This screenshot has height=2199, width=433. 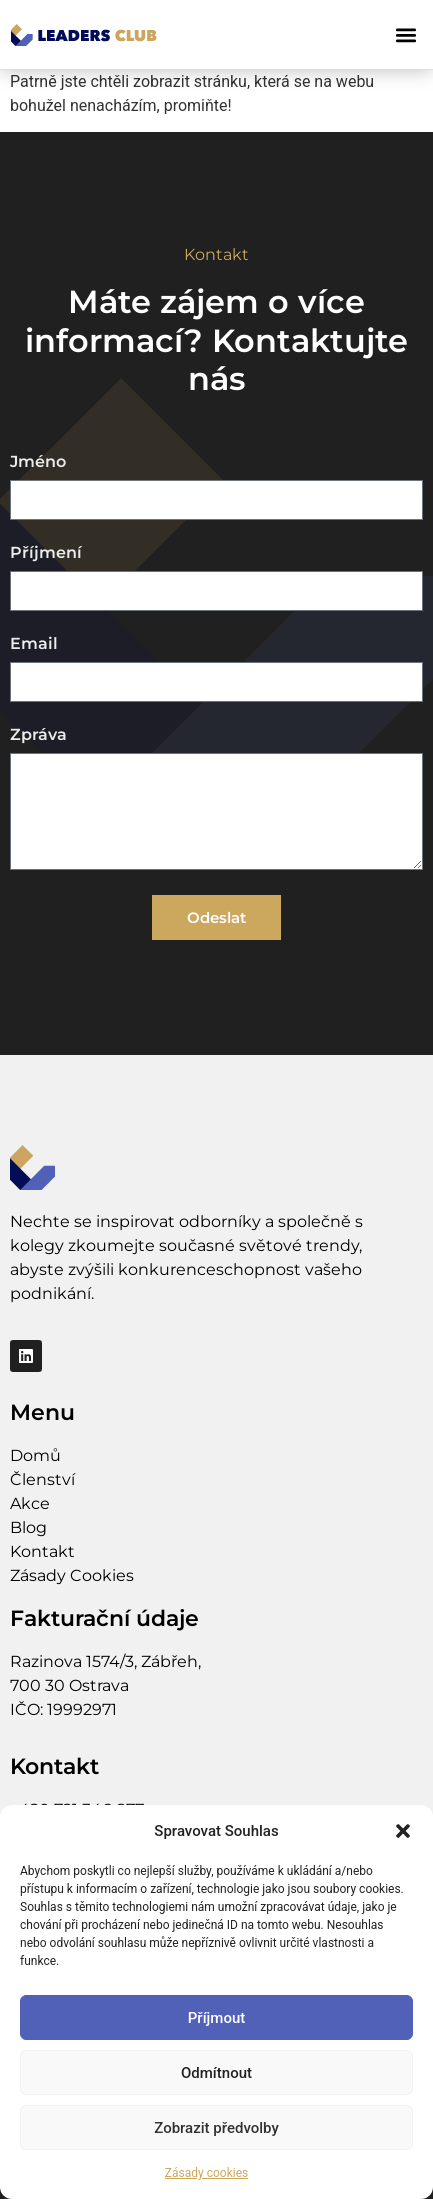 I want to click on Jméno, so click(x=38, y=462).